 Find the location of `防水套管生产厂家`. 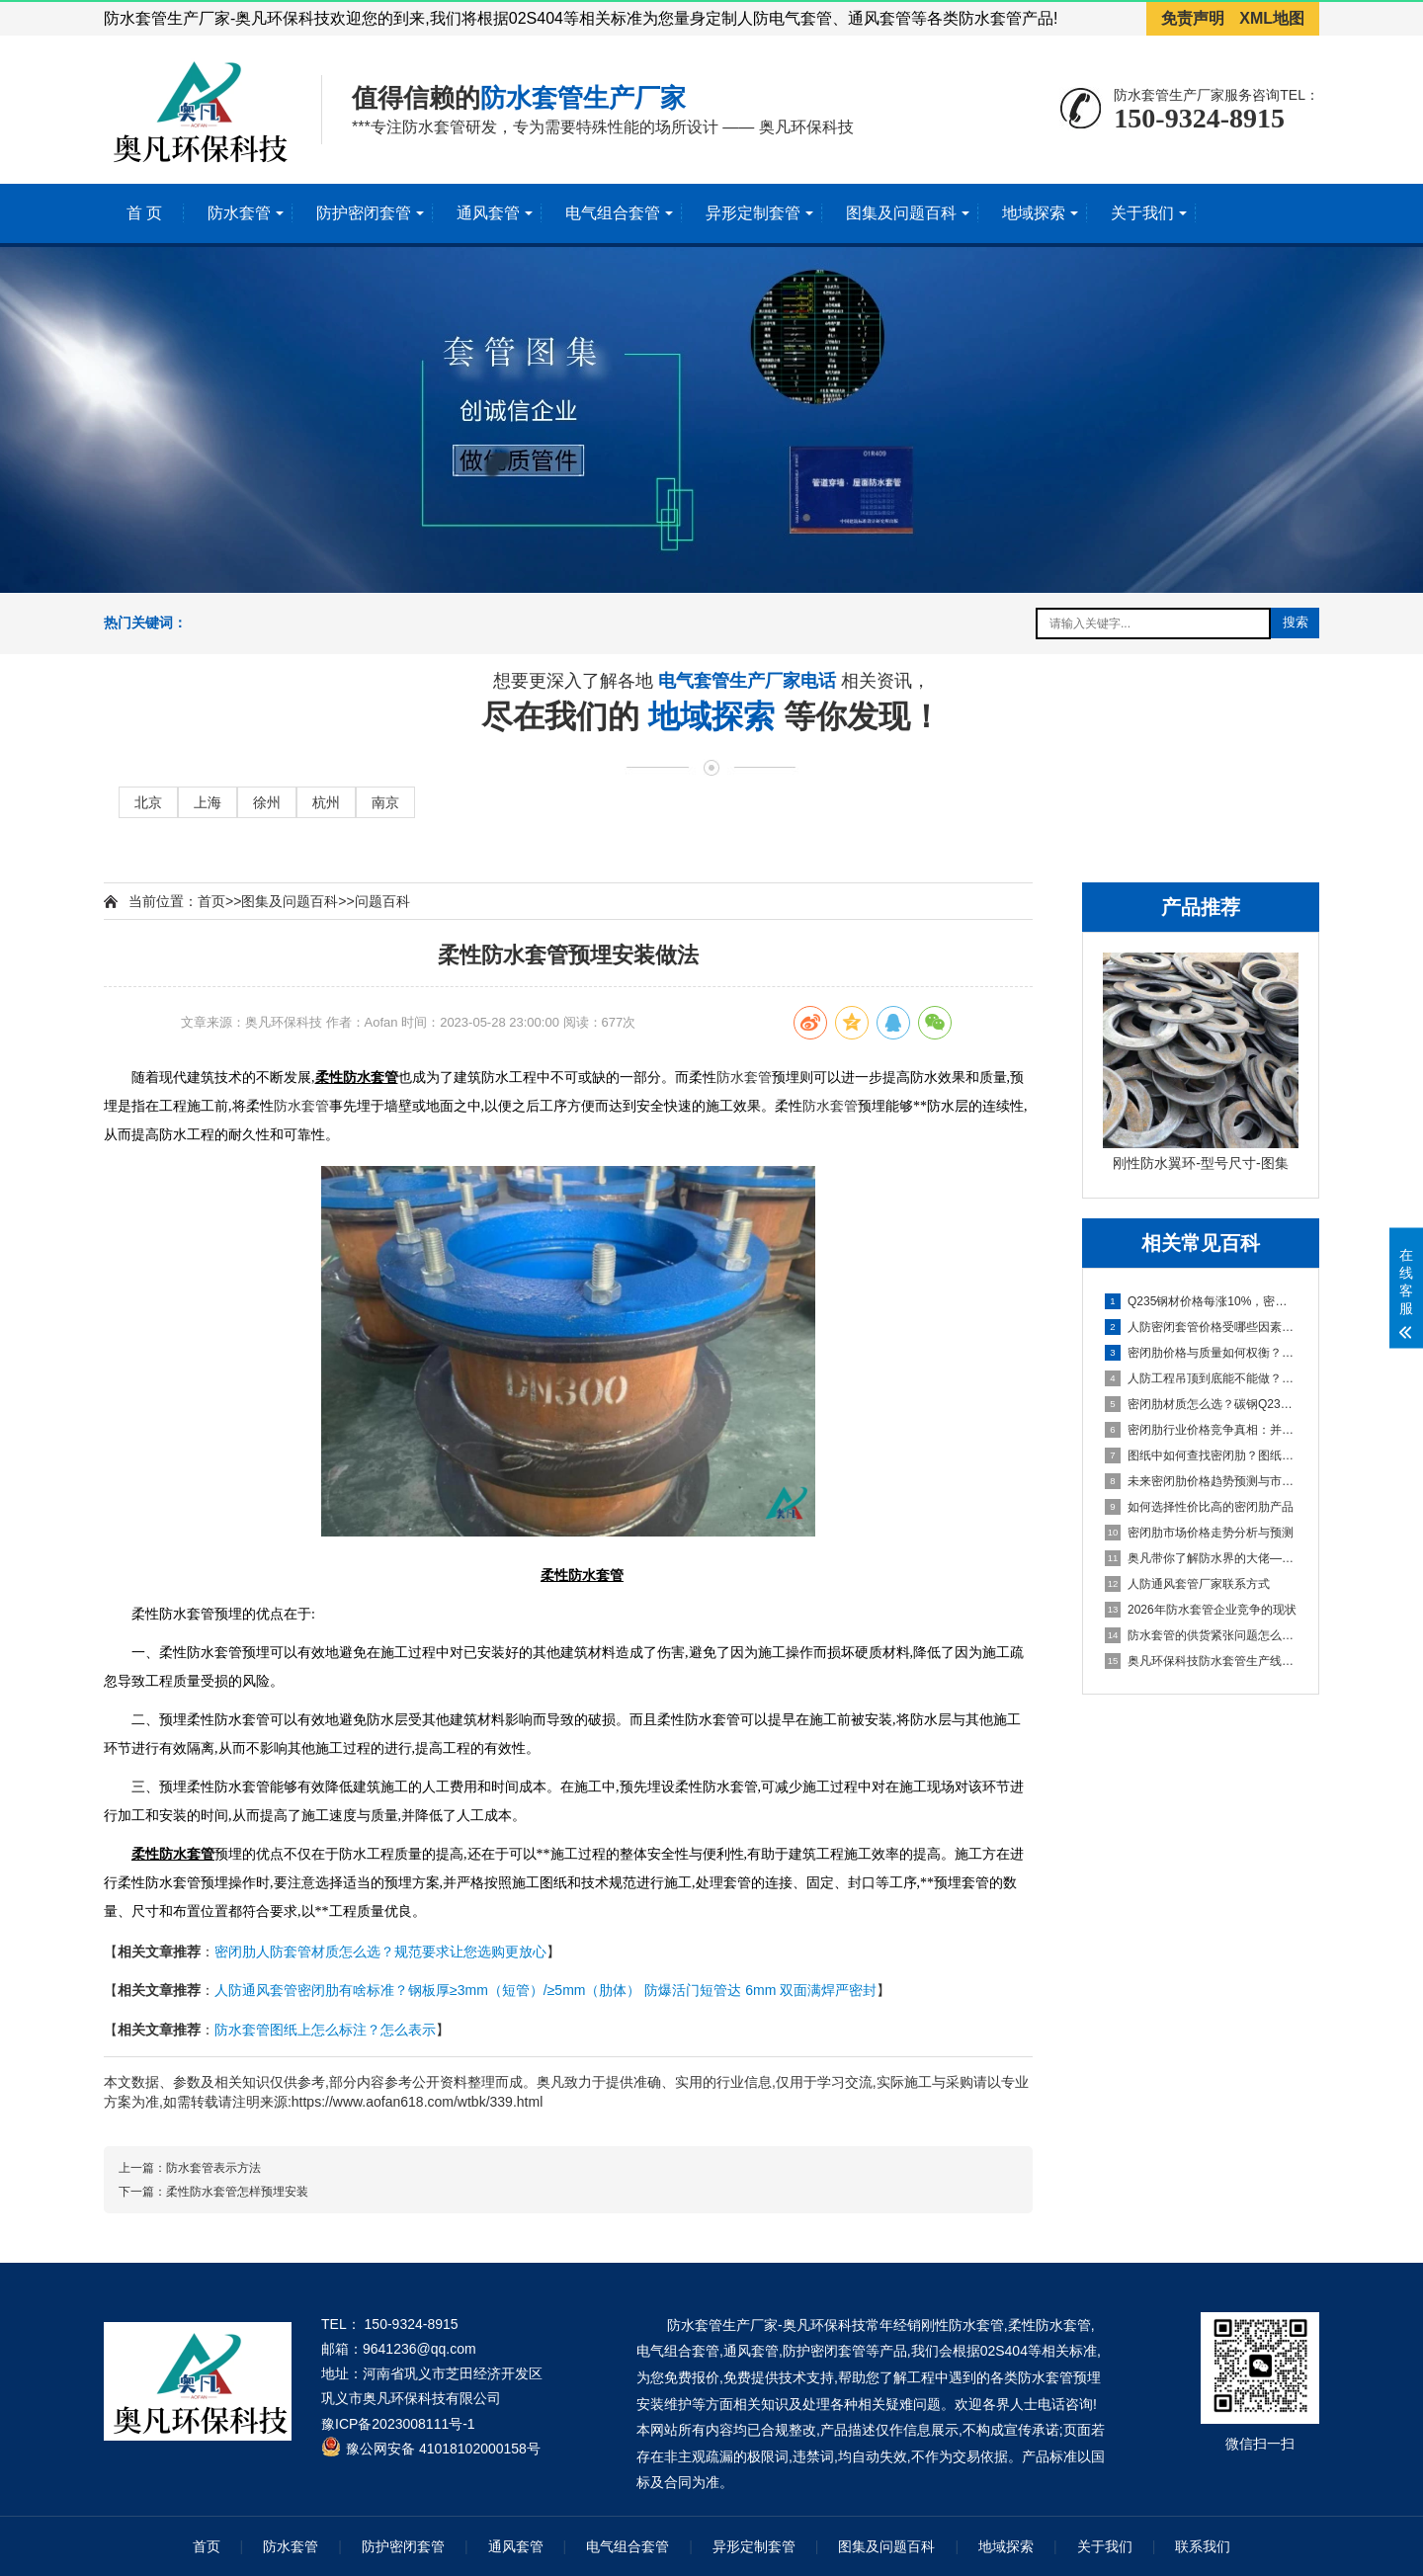

防水套管生产厂家 is located at coordinates (583, 98).